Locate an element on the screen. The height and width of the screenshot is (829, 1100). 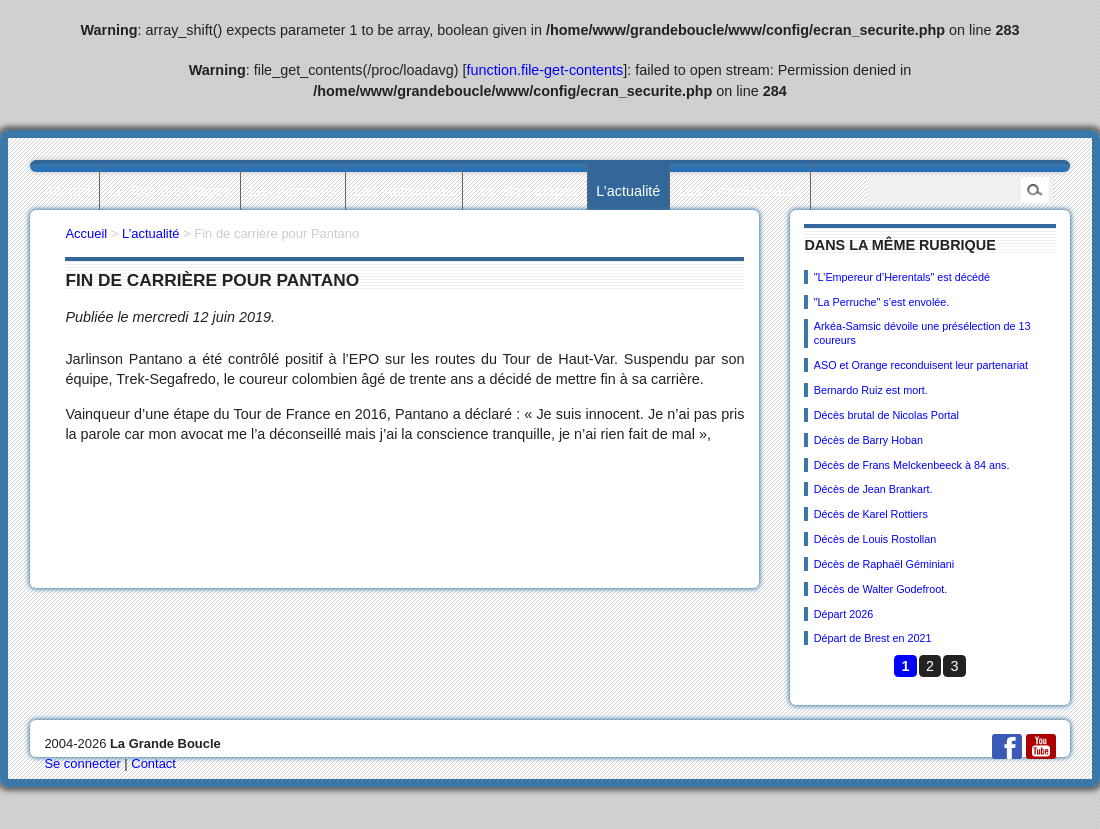
Décès de Walter Godefroot. is located at coordinates (880, 589).